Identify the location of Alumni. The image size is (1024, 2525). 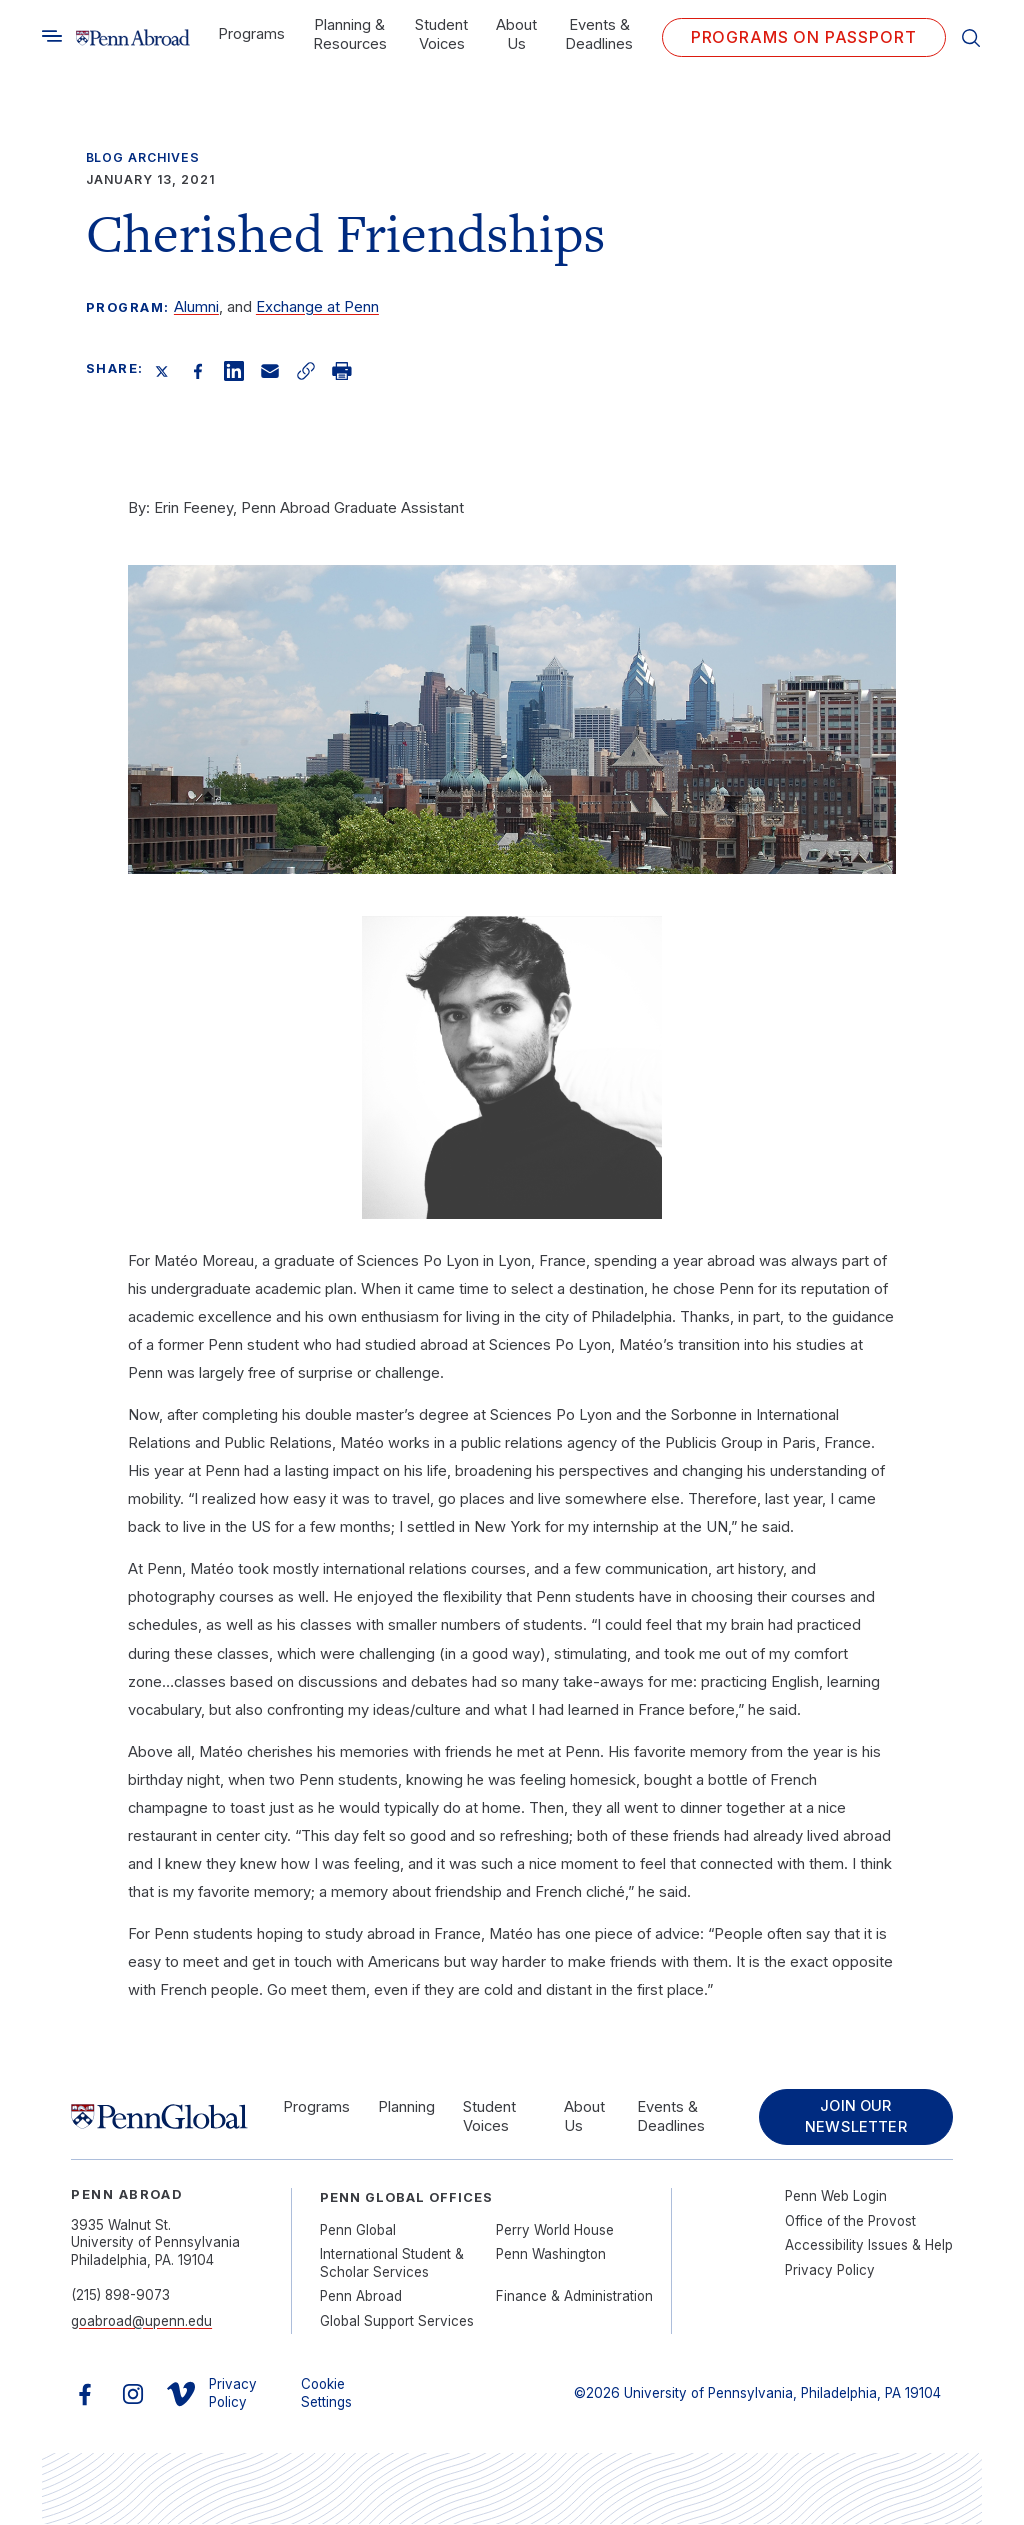
(196, 307).